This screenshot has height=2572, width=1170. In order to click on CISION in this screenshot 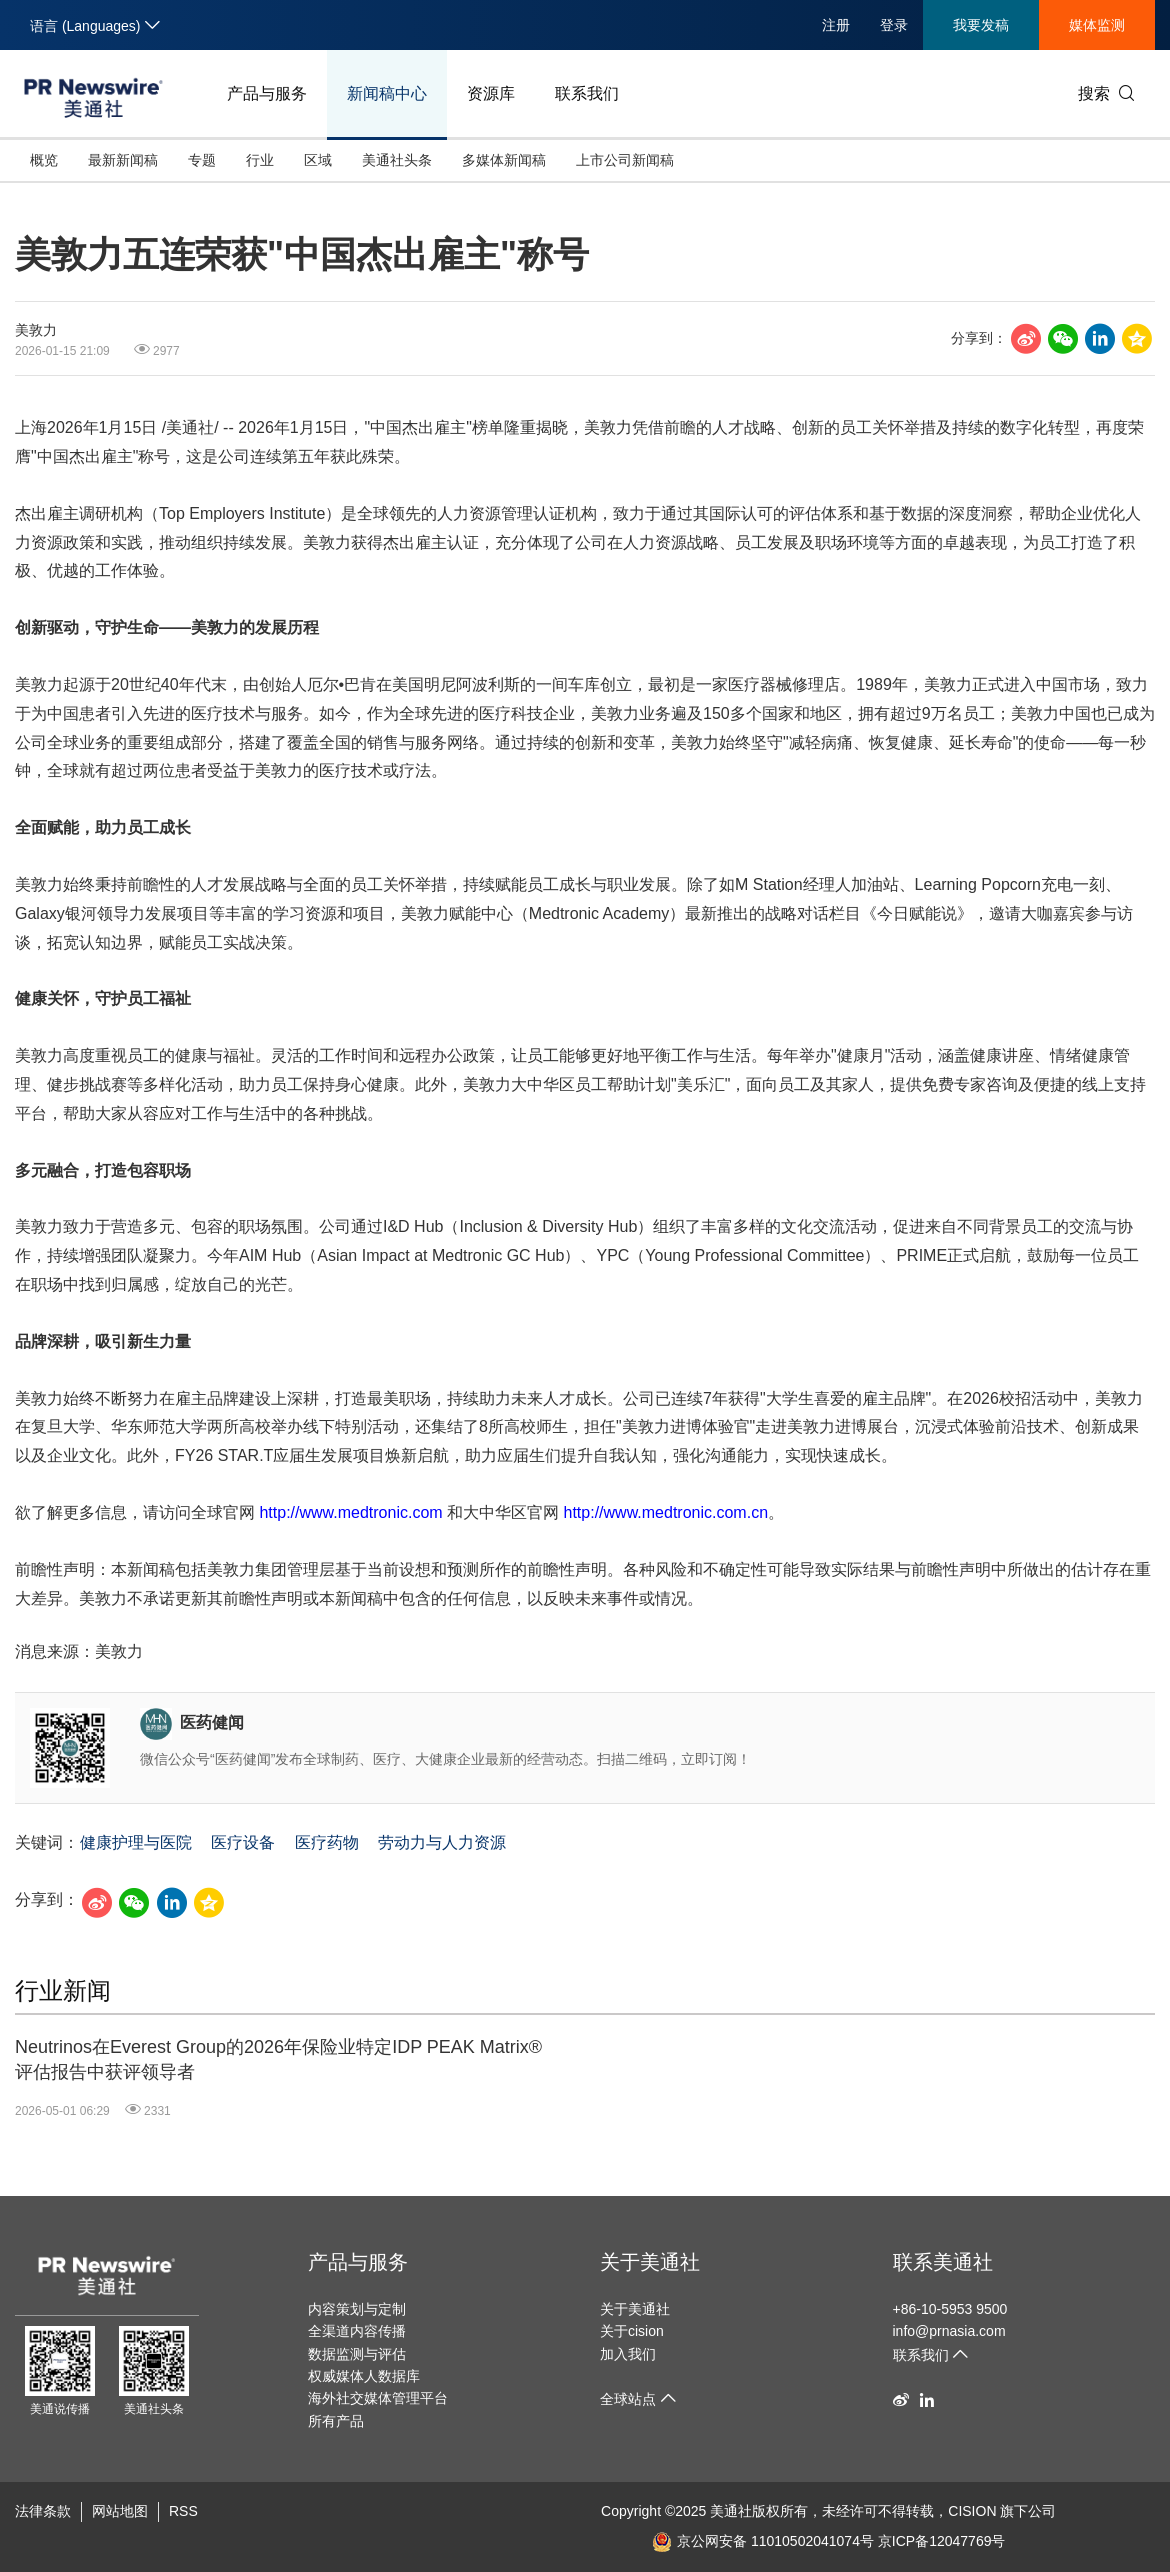, I will do `click(972, 2511)`.